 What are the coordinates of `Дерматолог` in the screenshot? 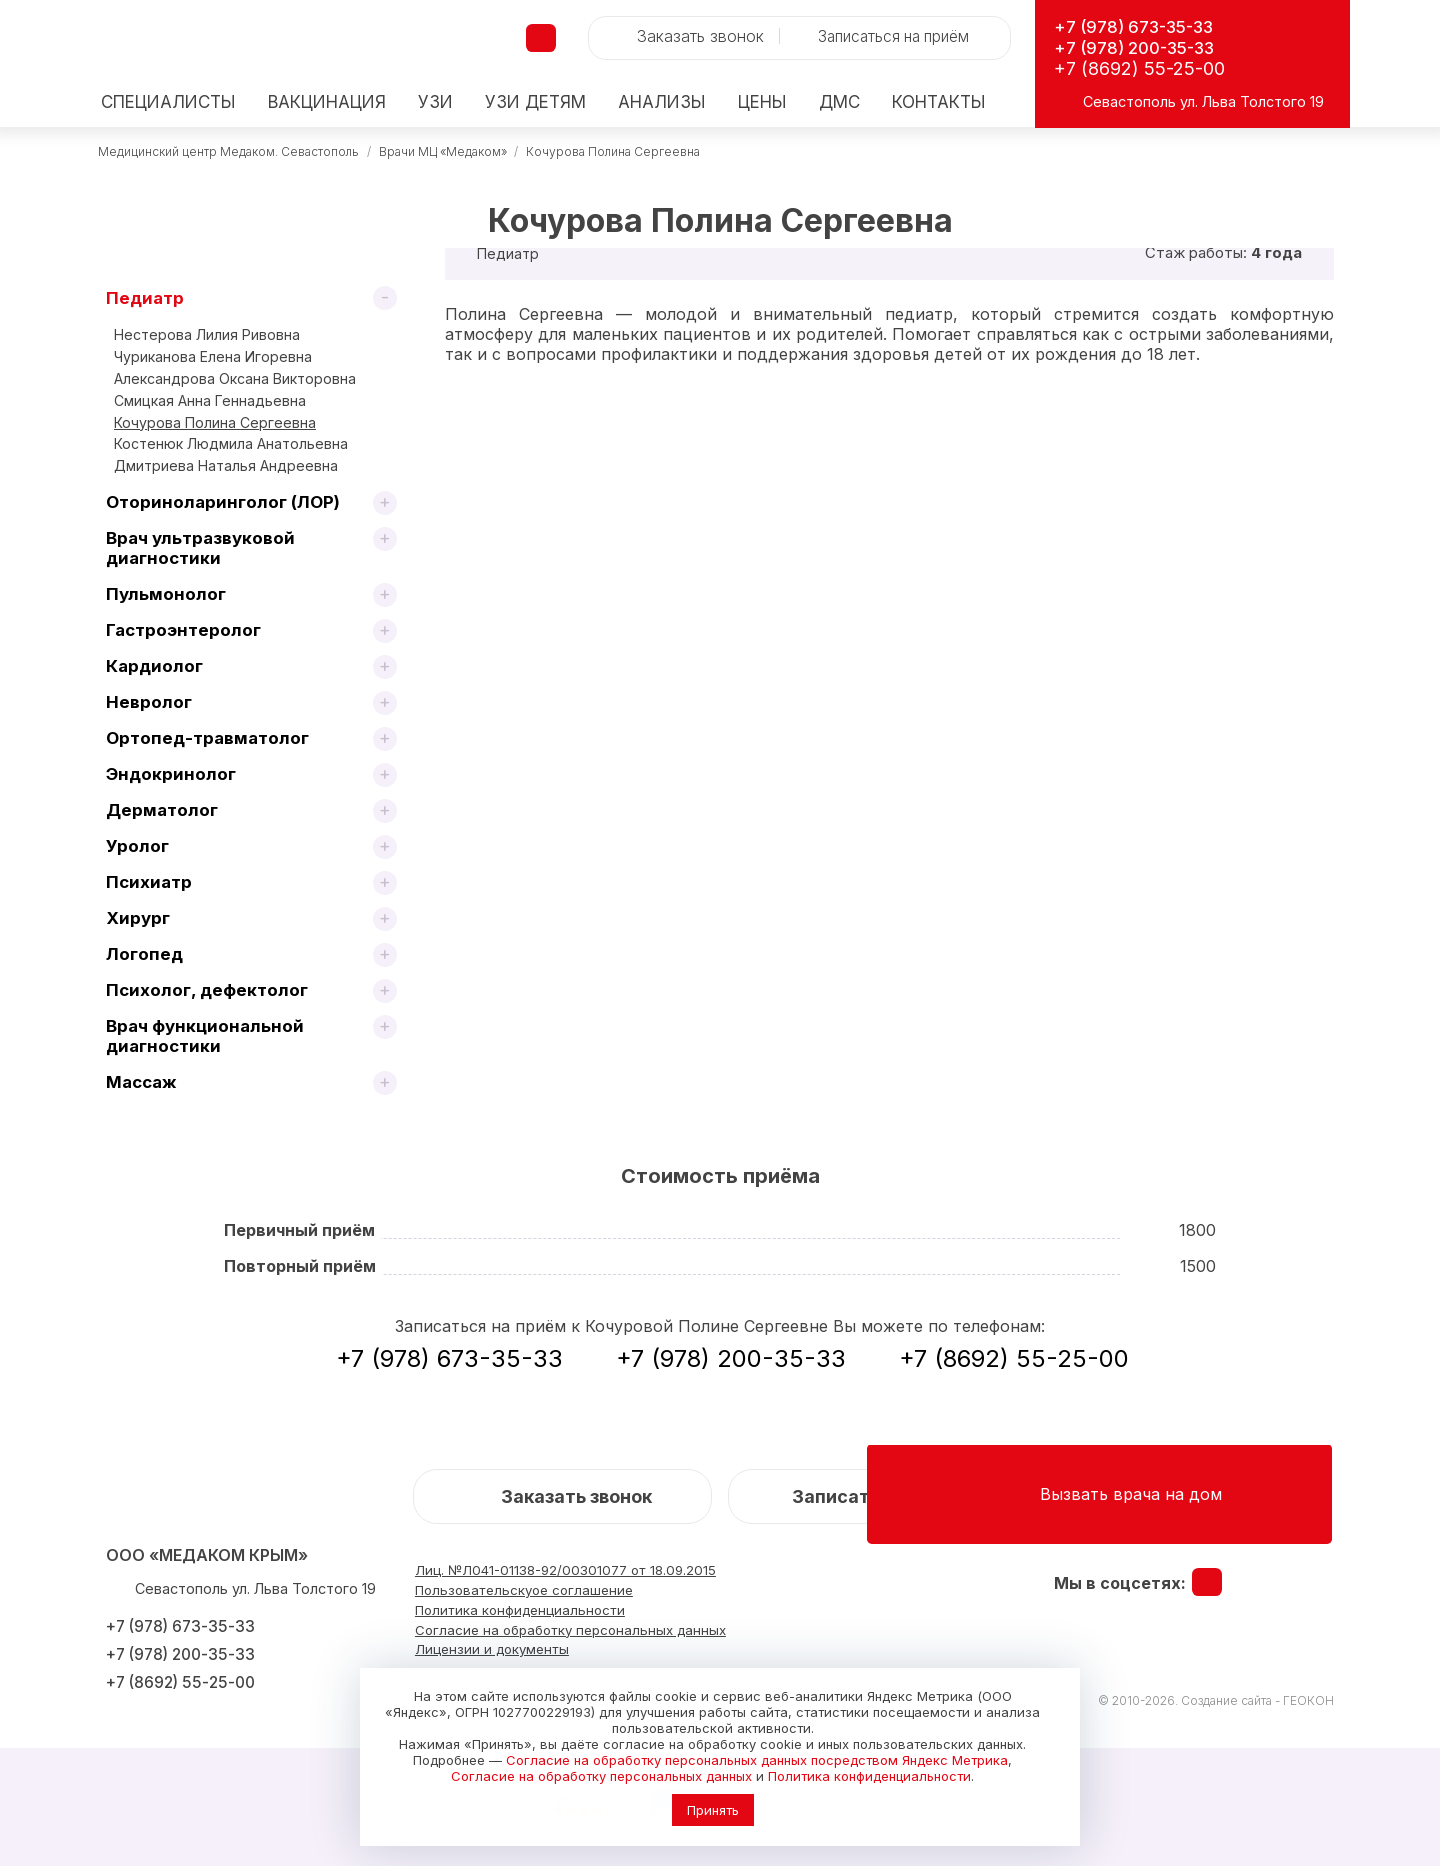 It's located at (162, 810).